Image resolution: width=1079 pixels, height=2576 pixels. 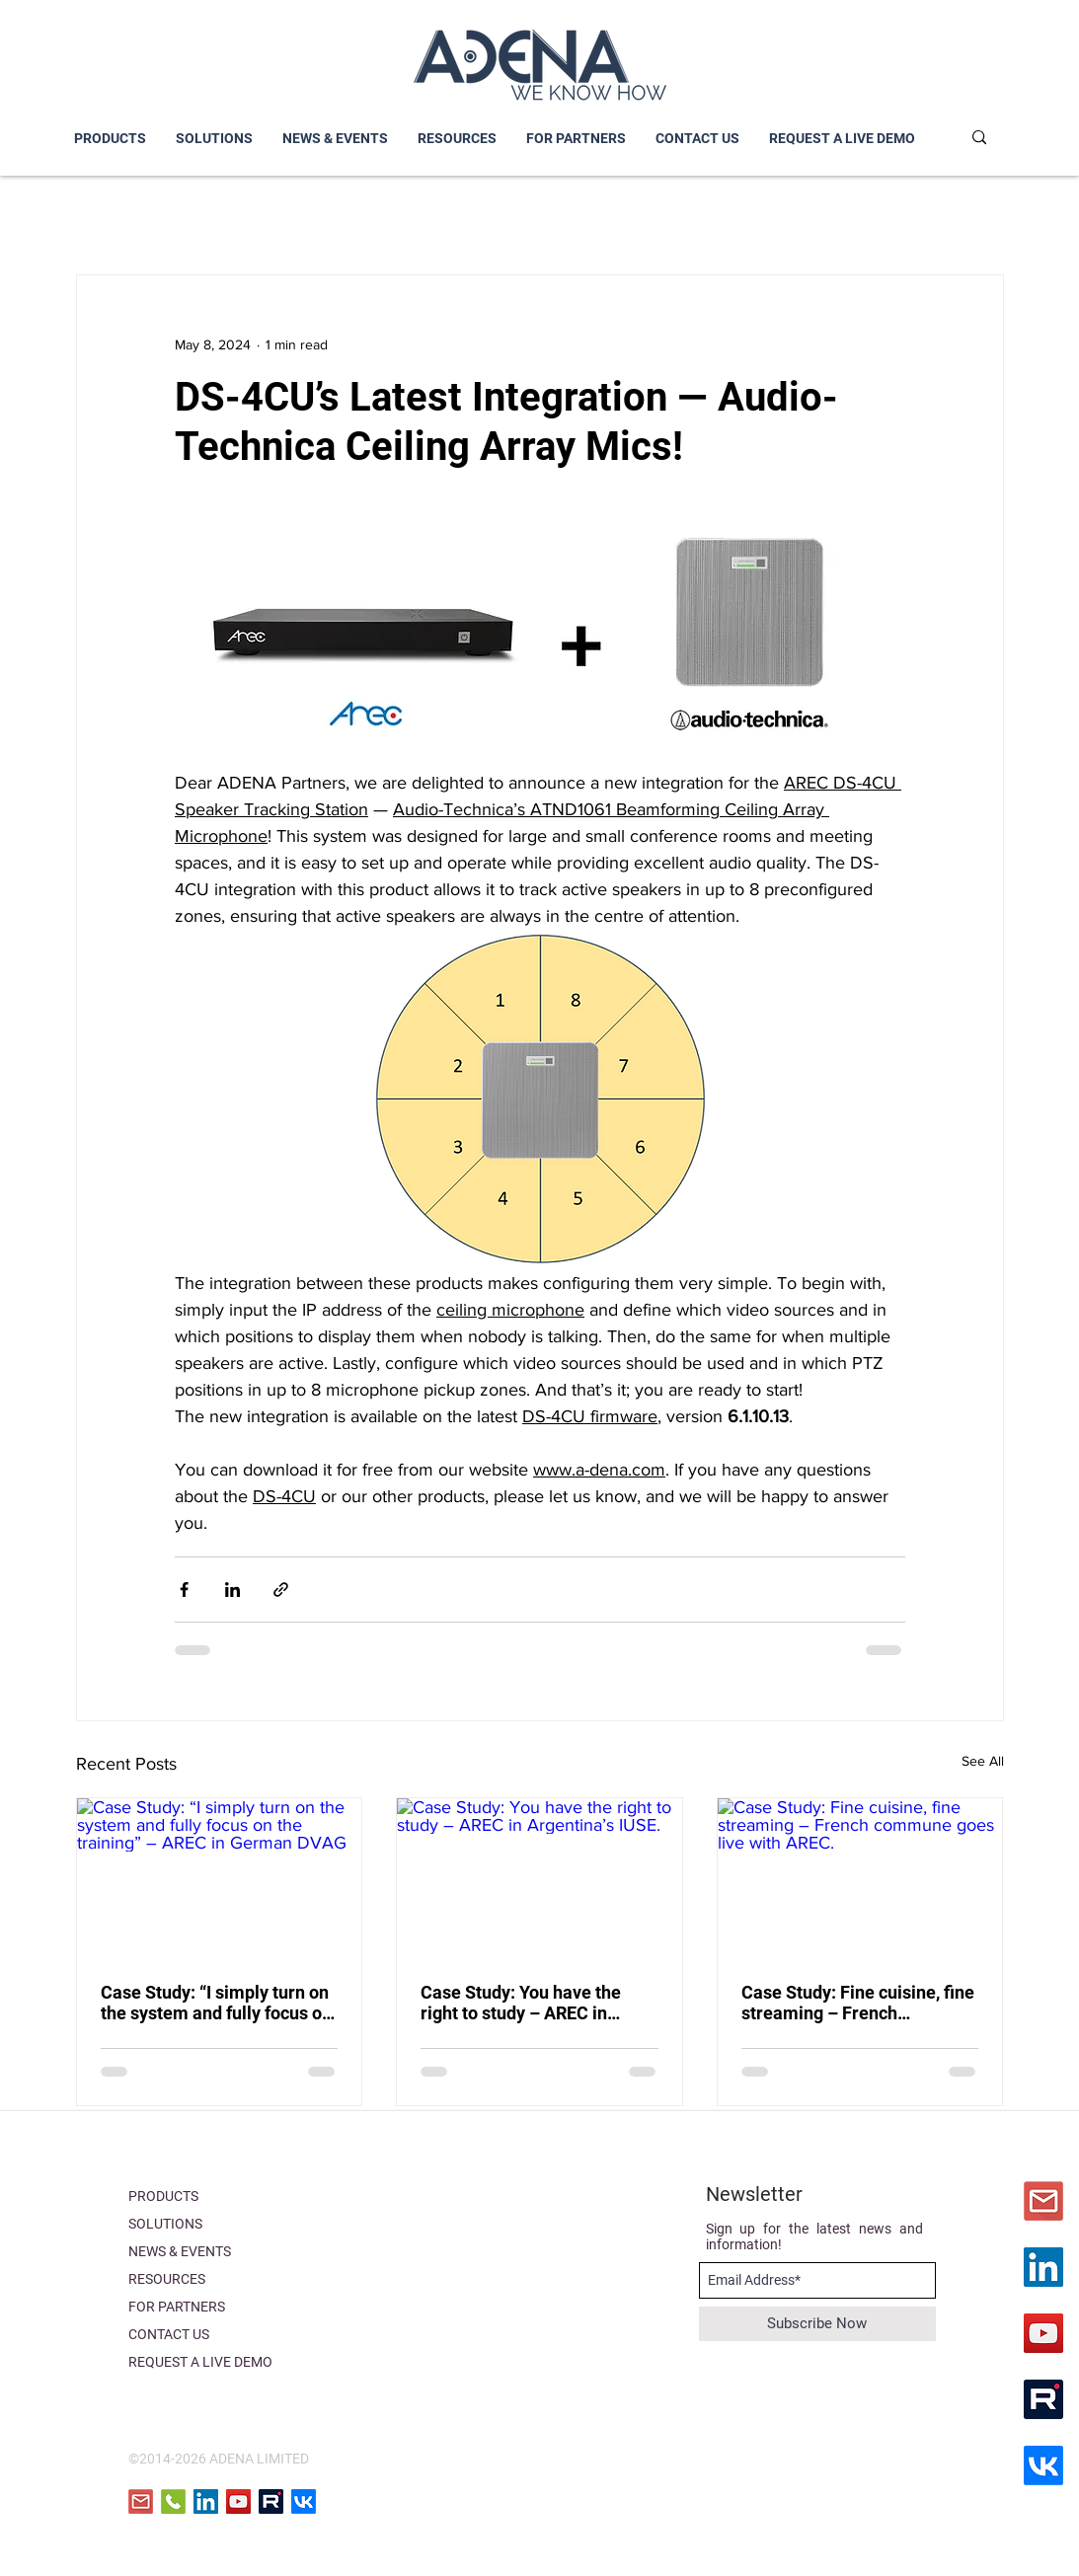 I want to click on [RuTube], so click(x=1043, y=2399).